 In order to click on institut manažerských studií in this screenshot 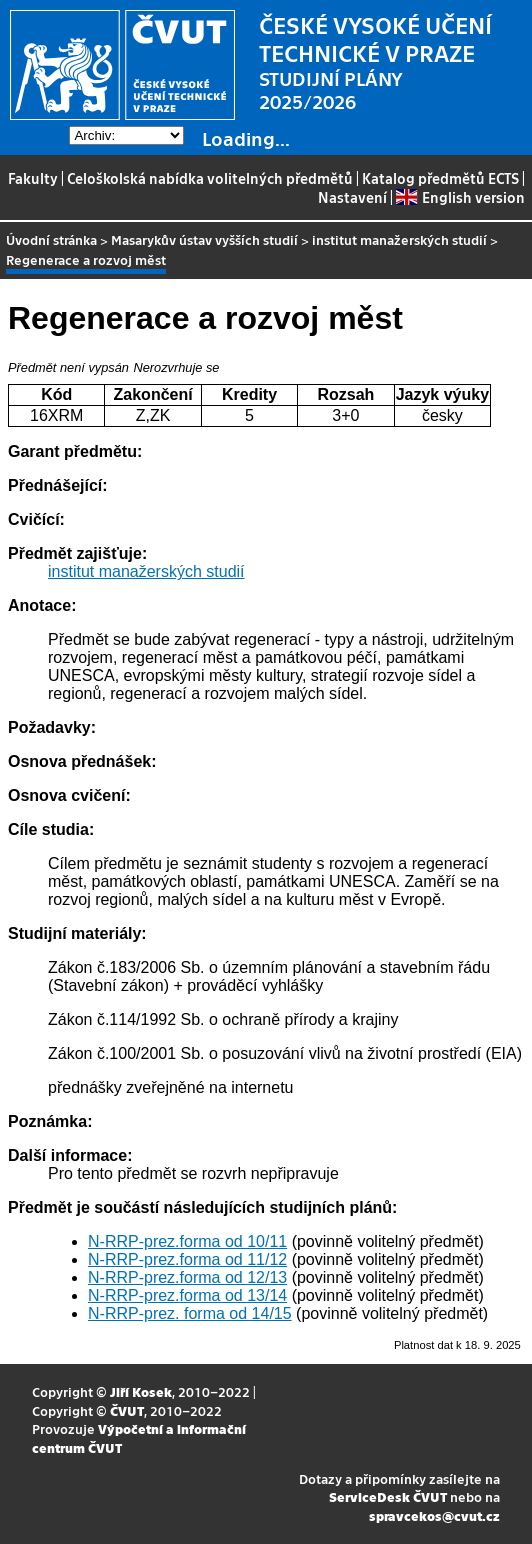, I will do `click(399, 239)`.